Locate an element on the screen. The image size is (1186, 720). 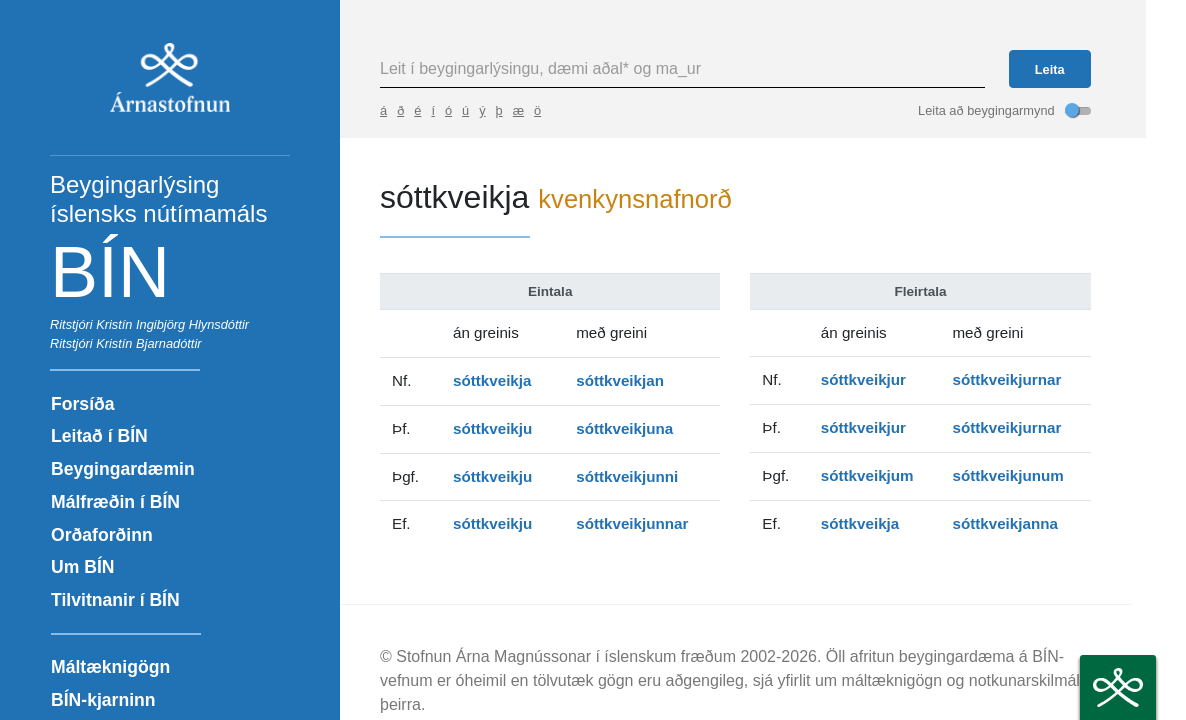
Máltæknigögn is located at coordinates (110, 667).